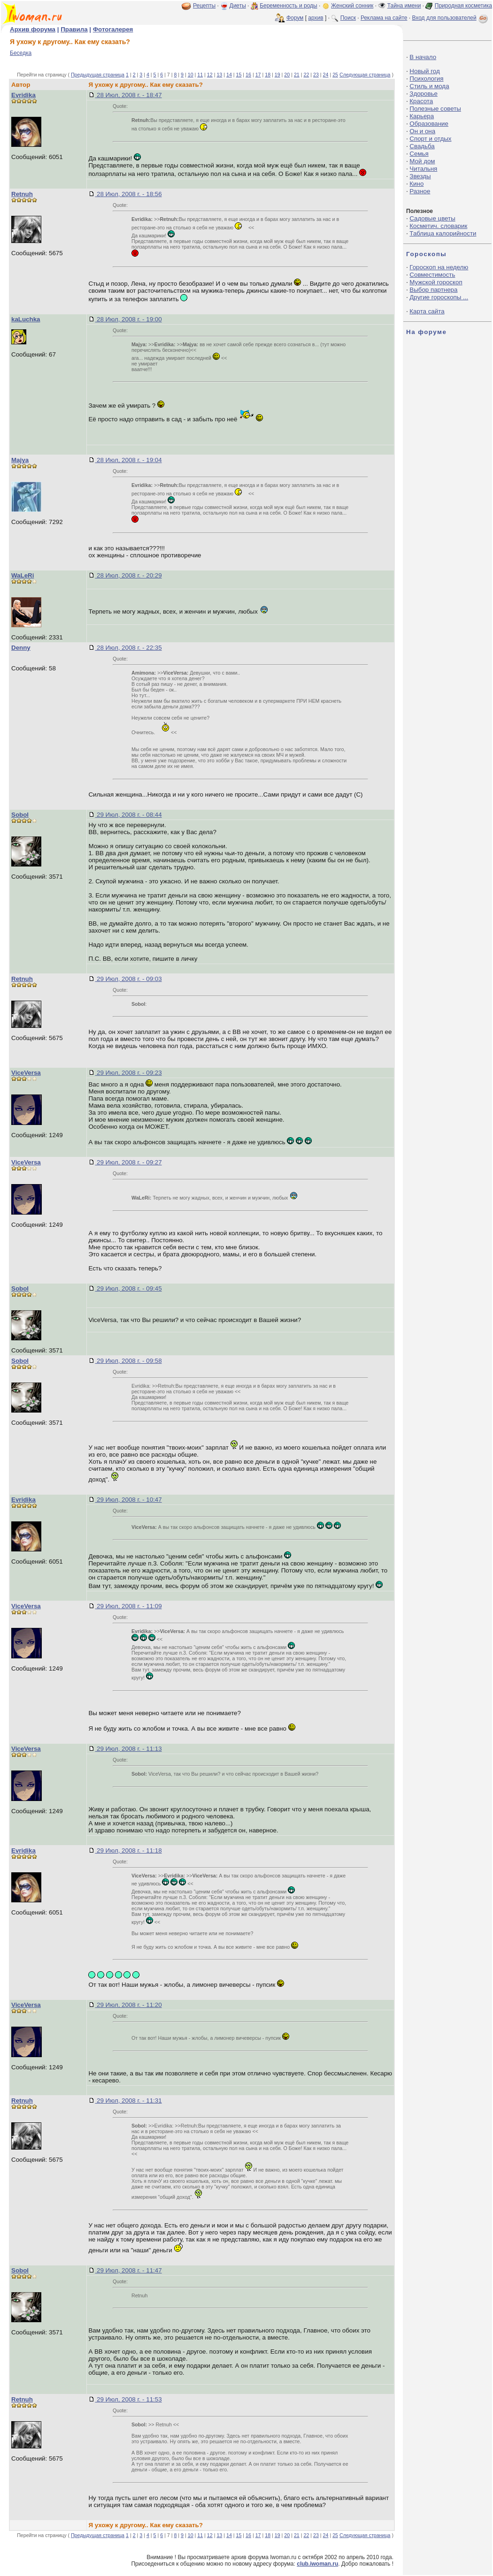  I want to click on Гороскоп на неделю, so click(438, 267).